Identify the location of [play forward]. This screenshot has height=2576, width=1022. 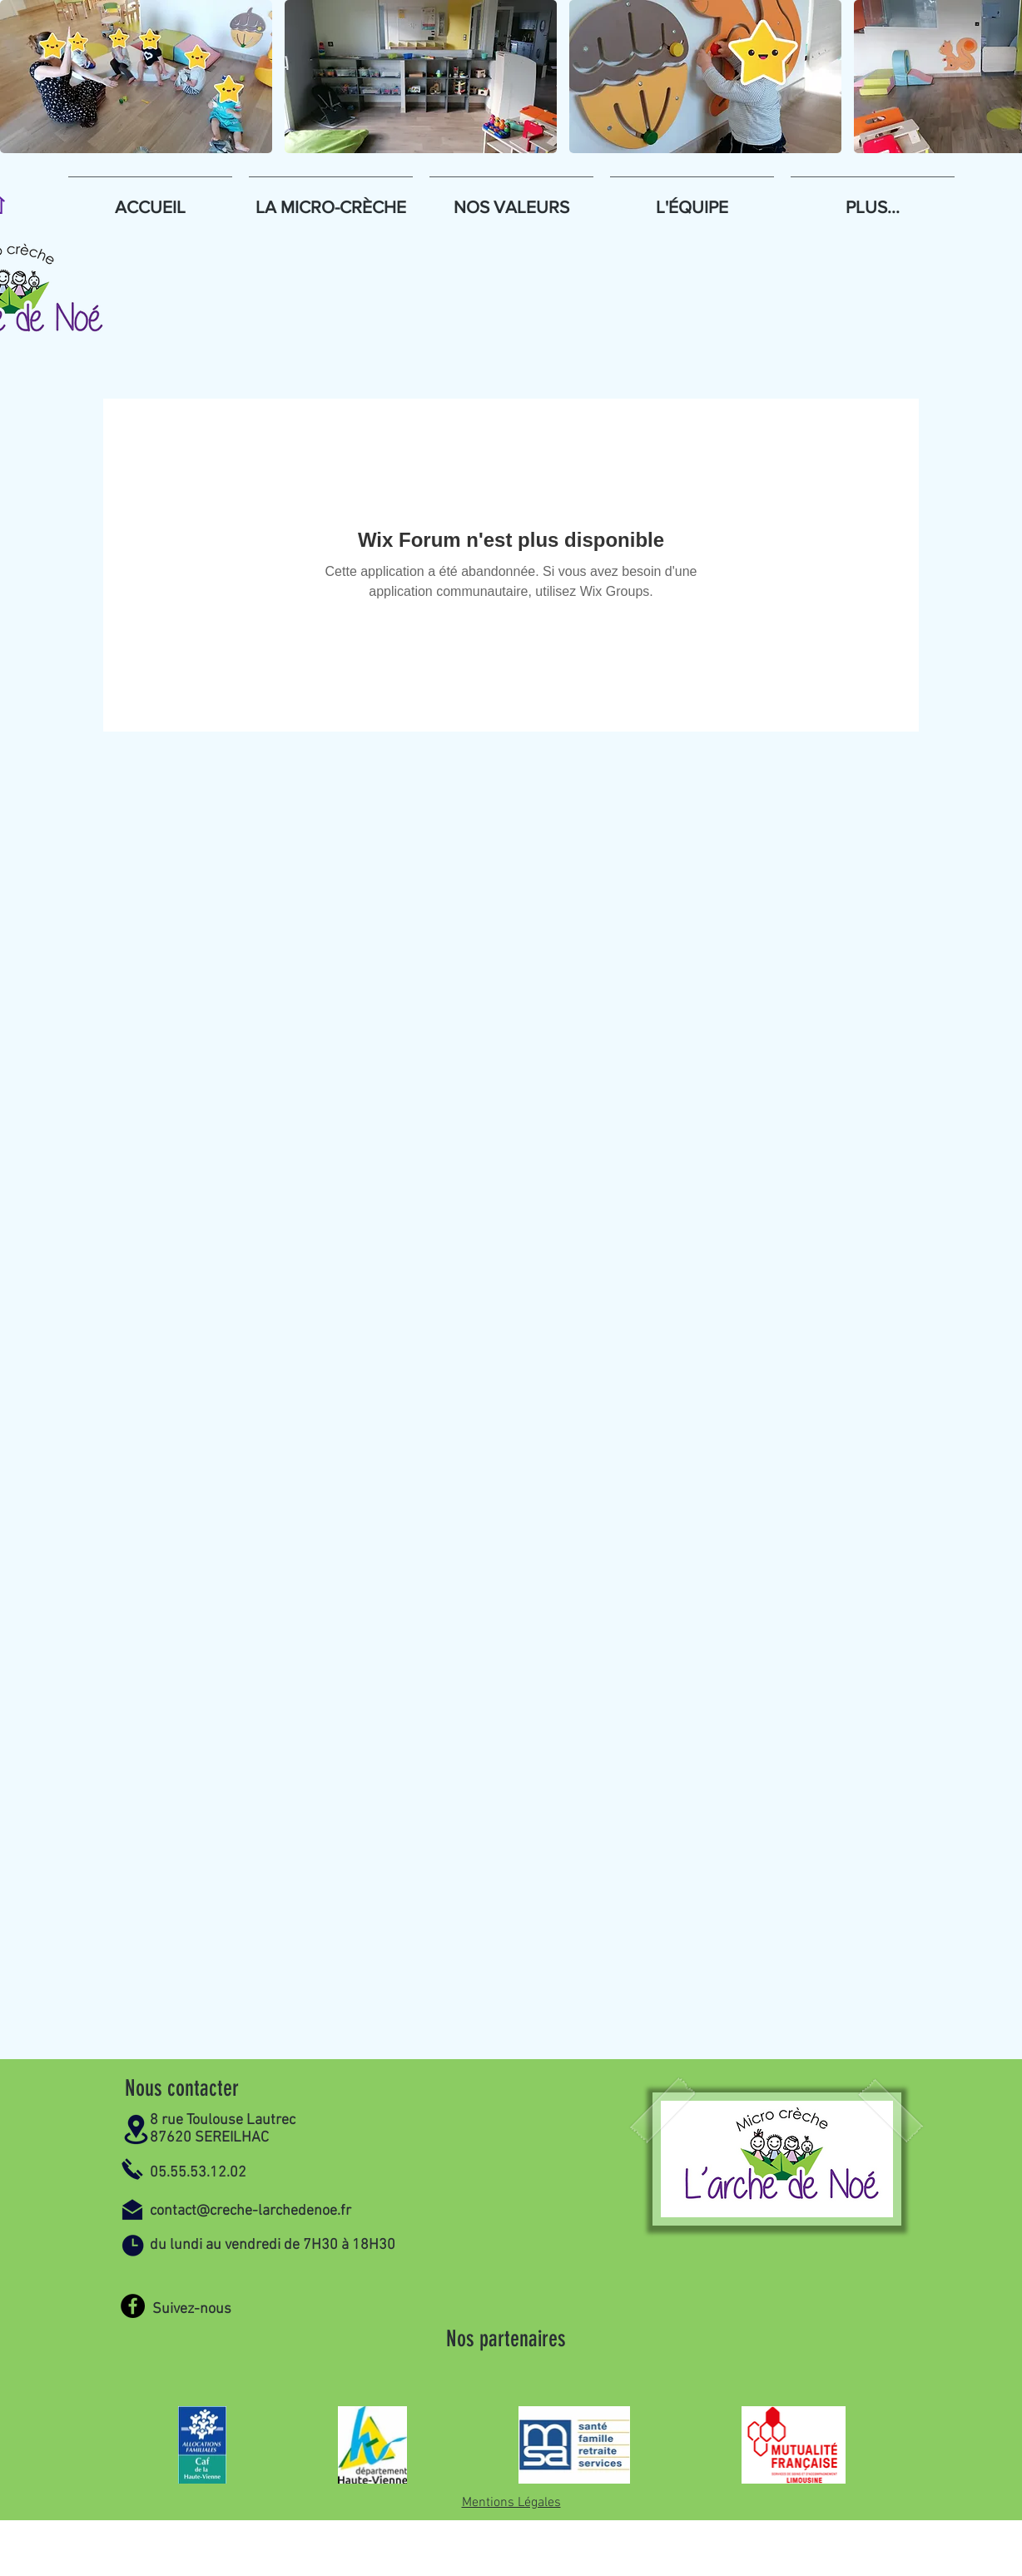
(1001, 76).